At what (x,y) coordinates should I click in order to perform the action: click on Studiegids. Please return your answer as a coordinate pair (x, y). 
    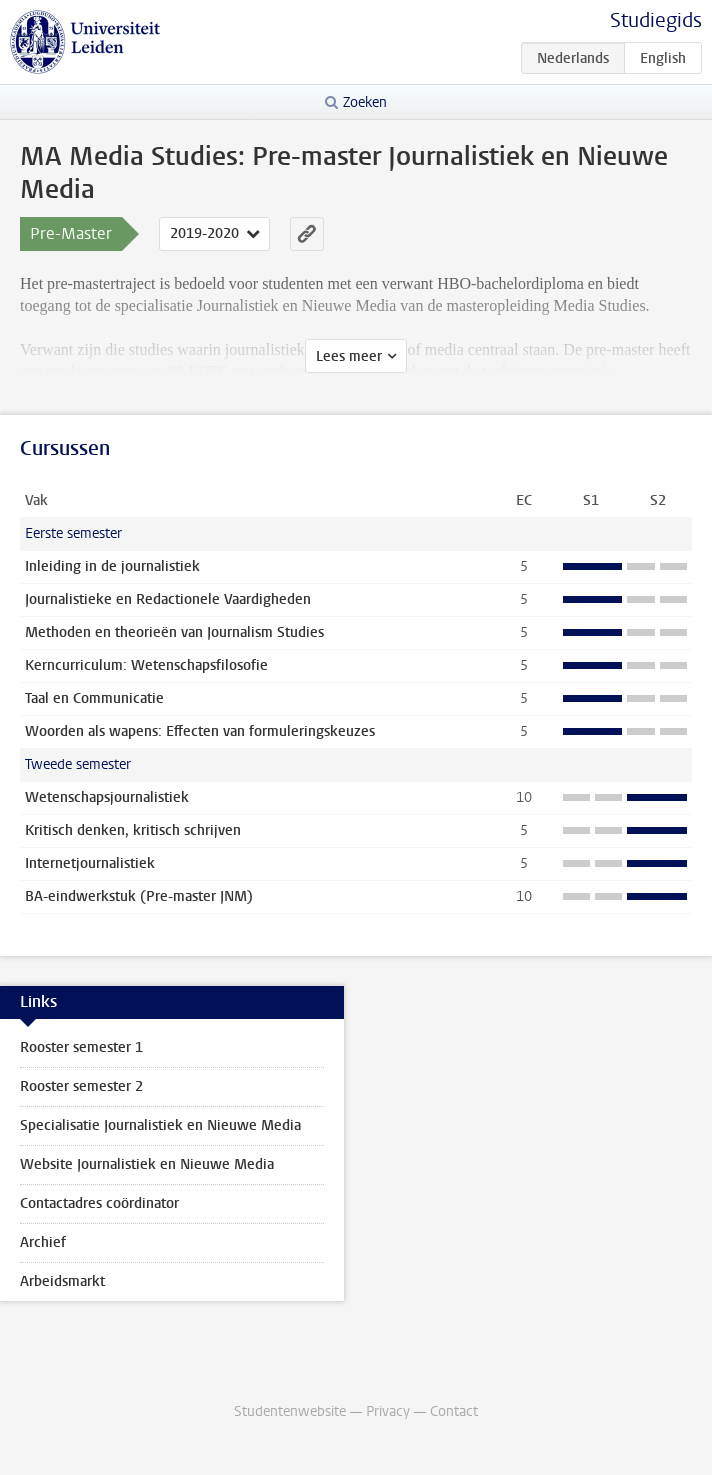
    Looking at the image, I should click on (656, 20).